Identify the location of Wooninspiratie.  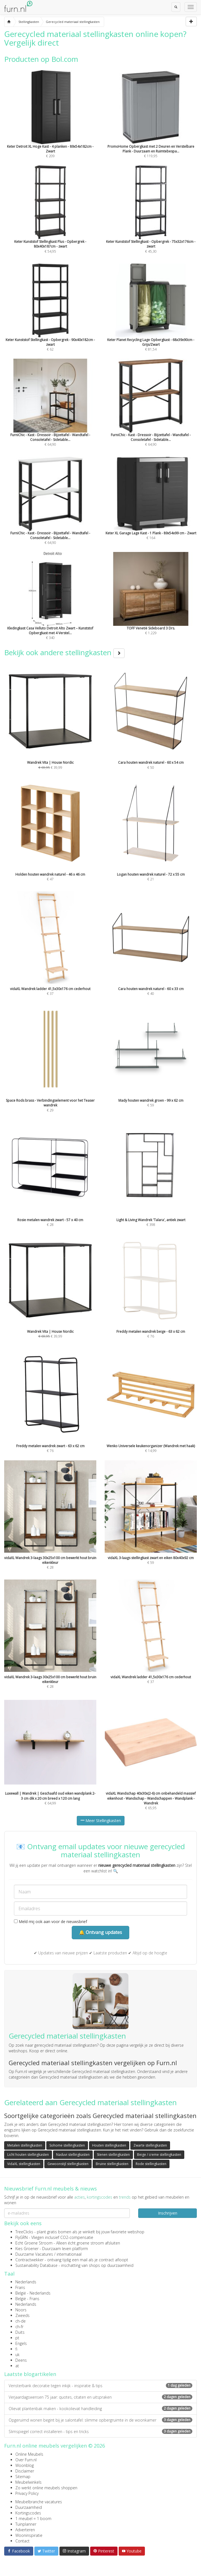
(28, 2535).